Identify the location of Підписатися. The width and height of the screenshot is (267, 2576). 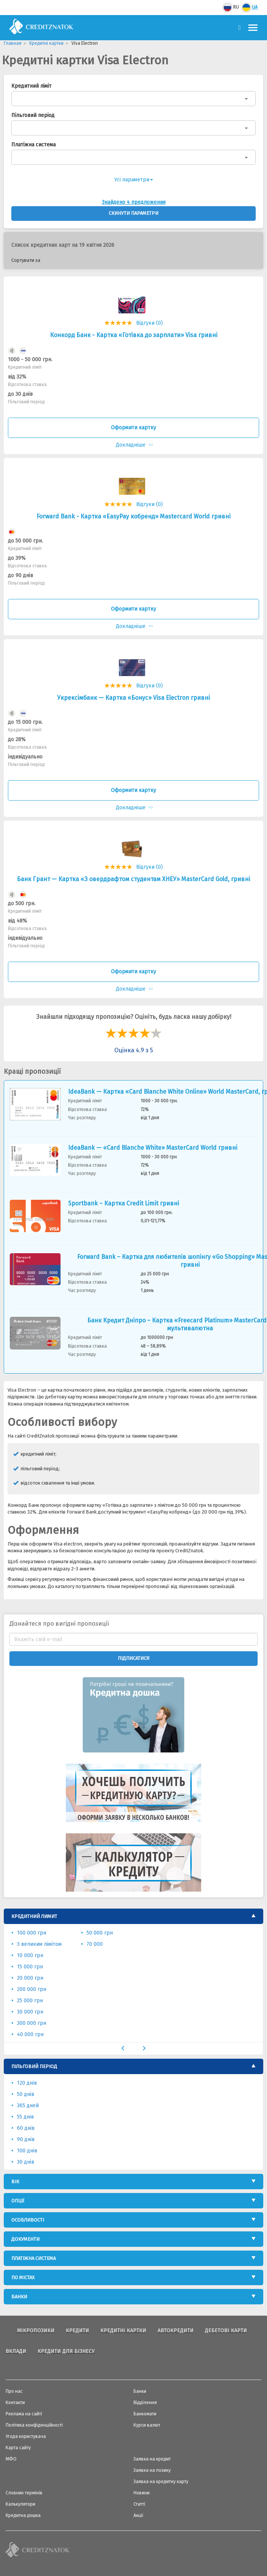
(133, 1658).